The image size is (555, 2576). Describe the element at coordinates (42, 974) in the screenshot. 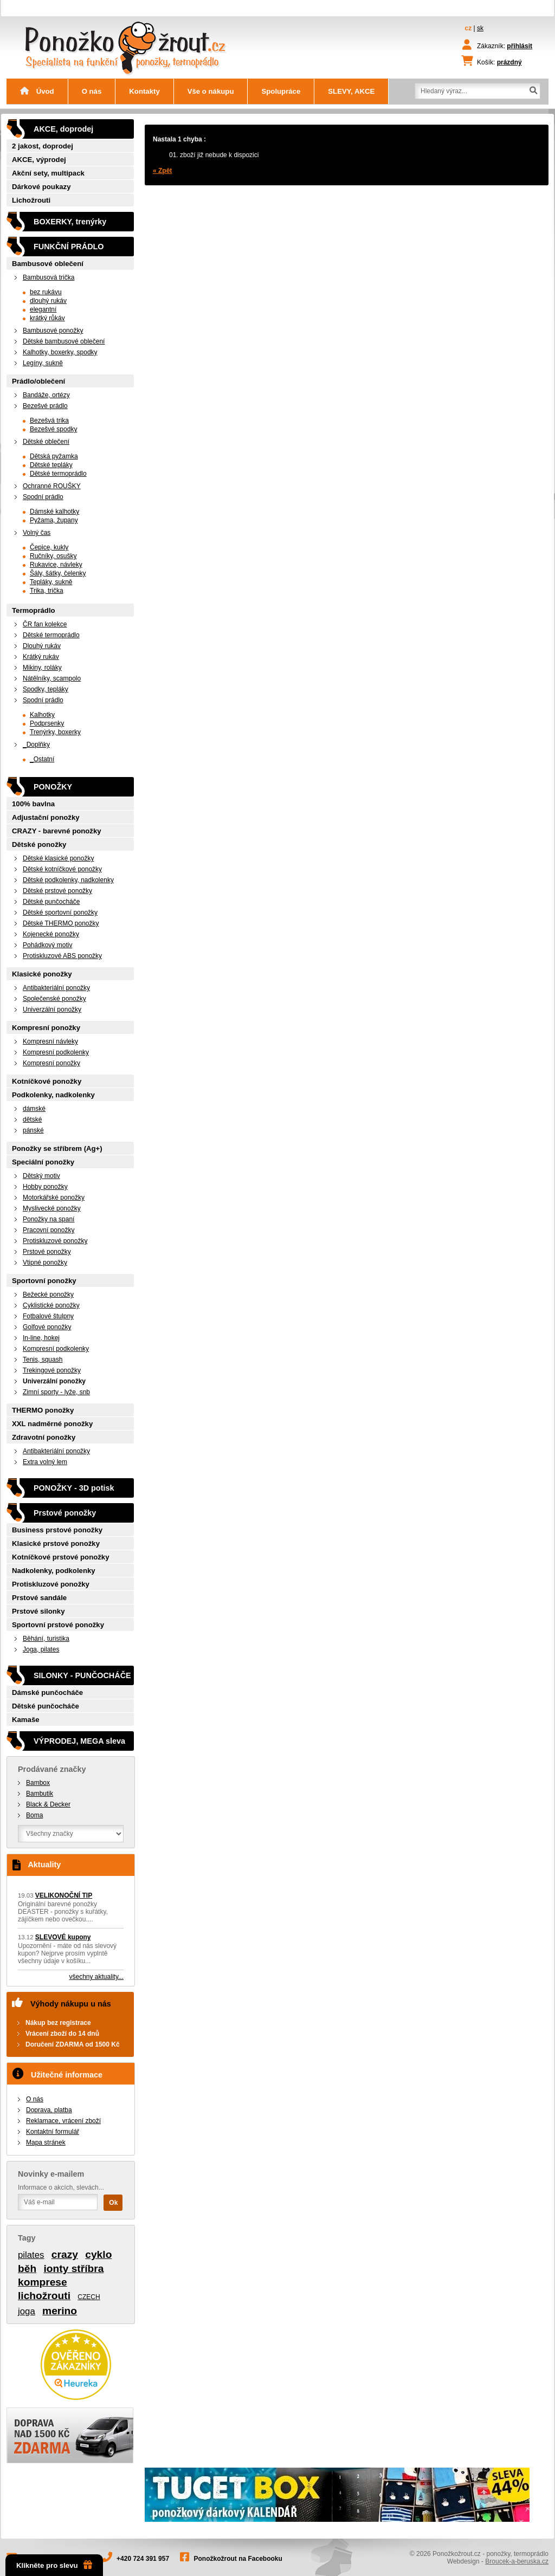

I see `Klasické ponožky` at that location.